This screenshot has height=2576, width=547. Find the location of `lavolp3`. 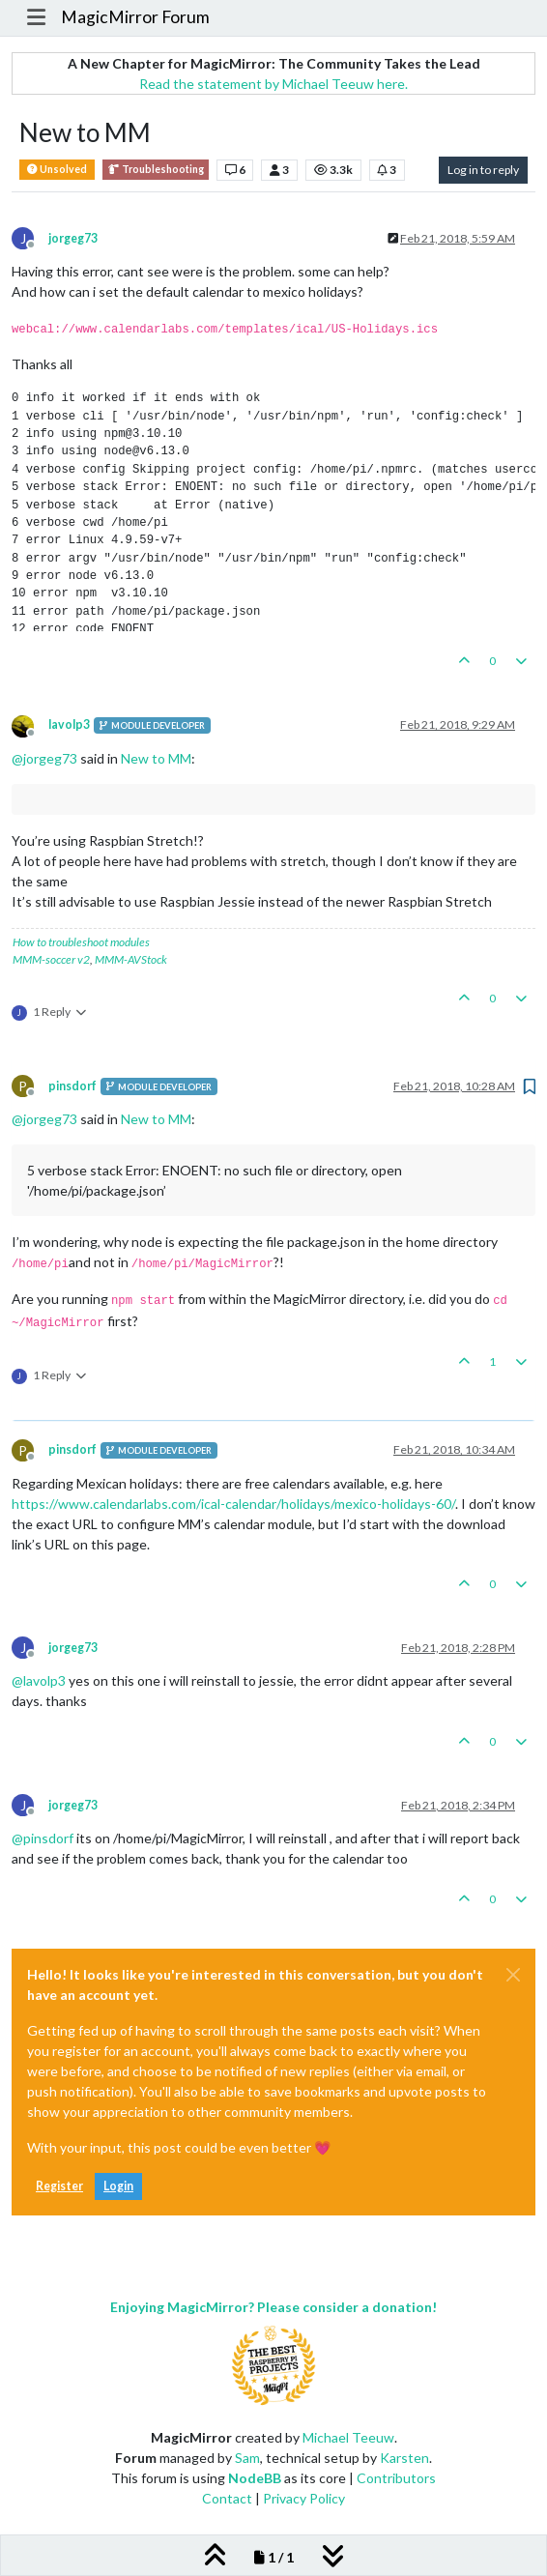

lavolp3 is located at coordinates (69, 724).